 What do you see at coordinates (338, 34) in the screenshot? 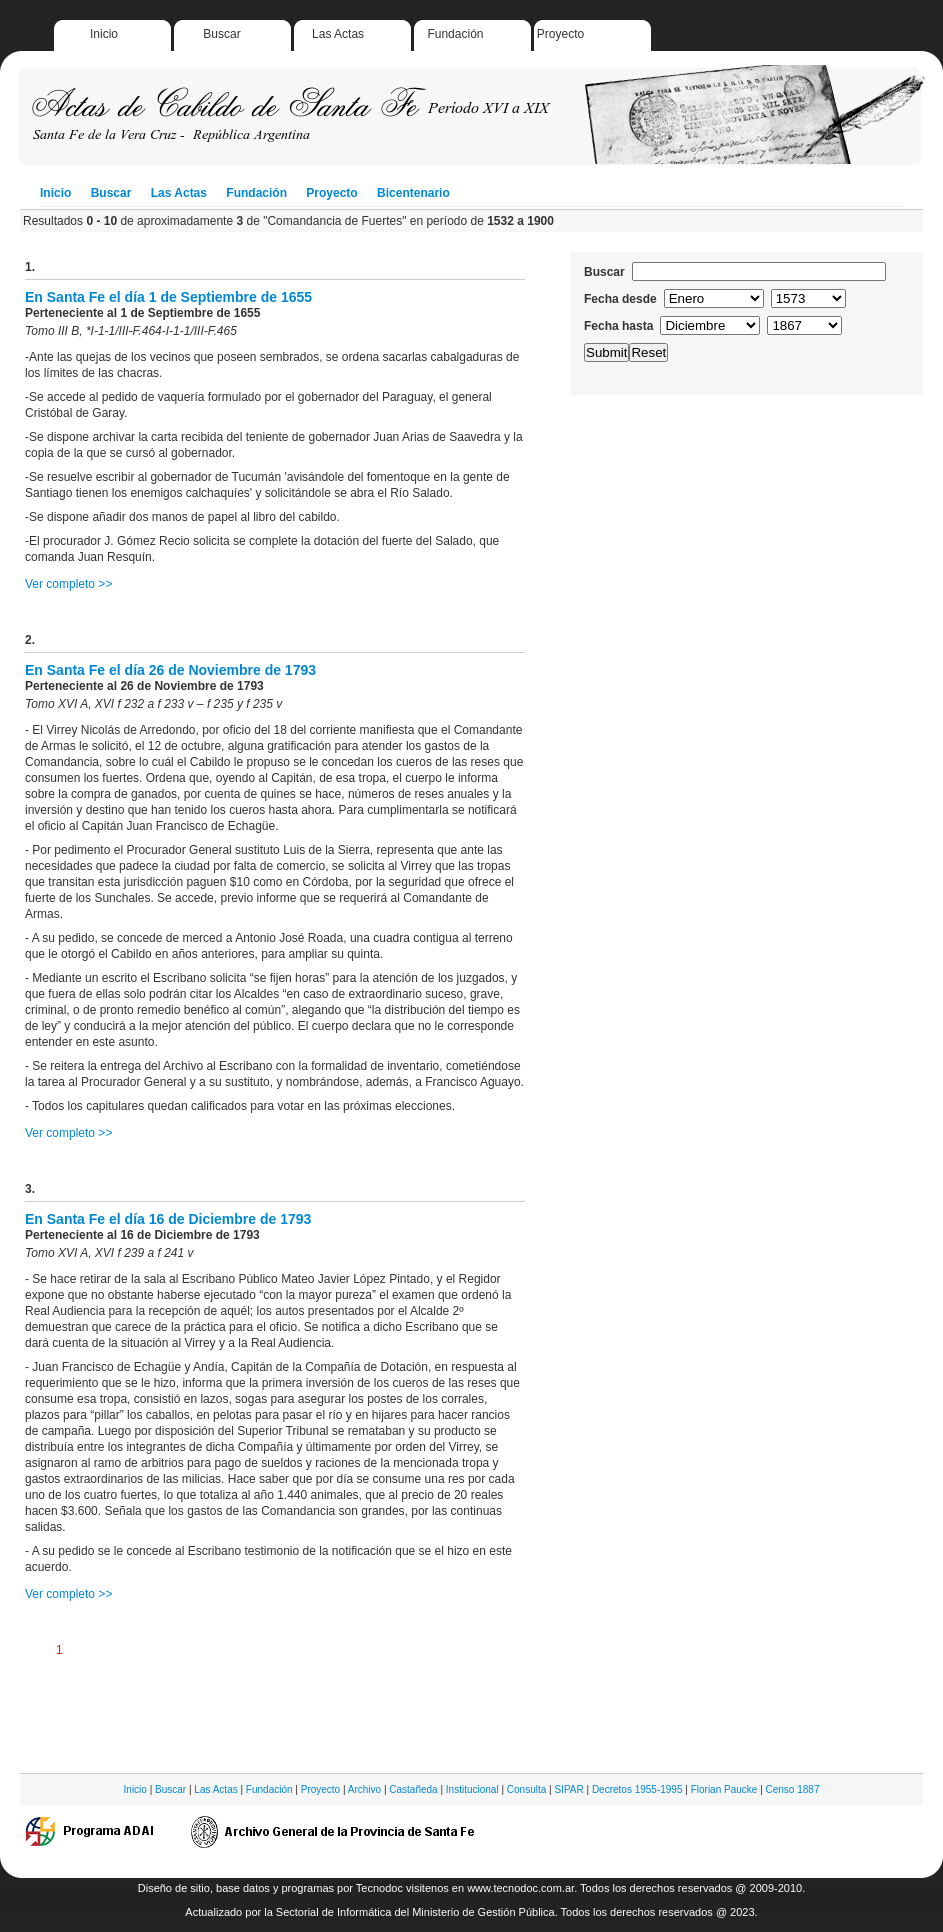
I see `Las Actas` at bounding box center [338, 34].